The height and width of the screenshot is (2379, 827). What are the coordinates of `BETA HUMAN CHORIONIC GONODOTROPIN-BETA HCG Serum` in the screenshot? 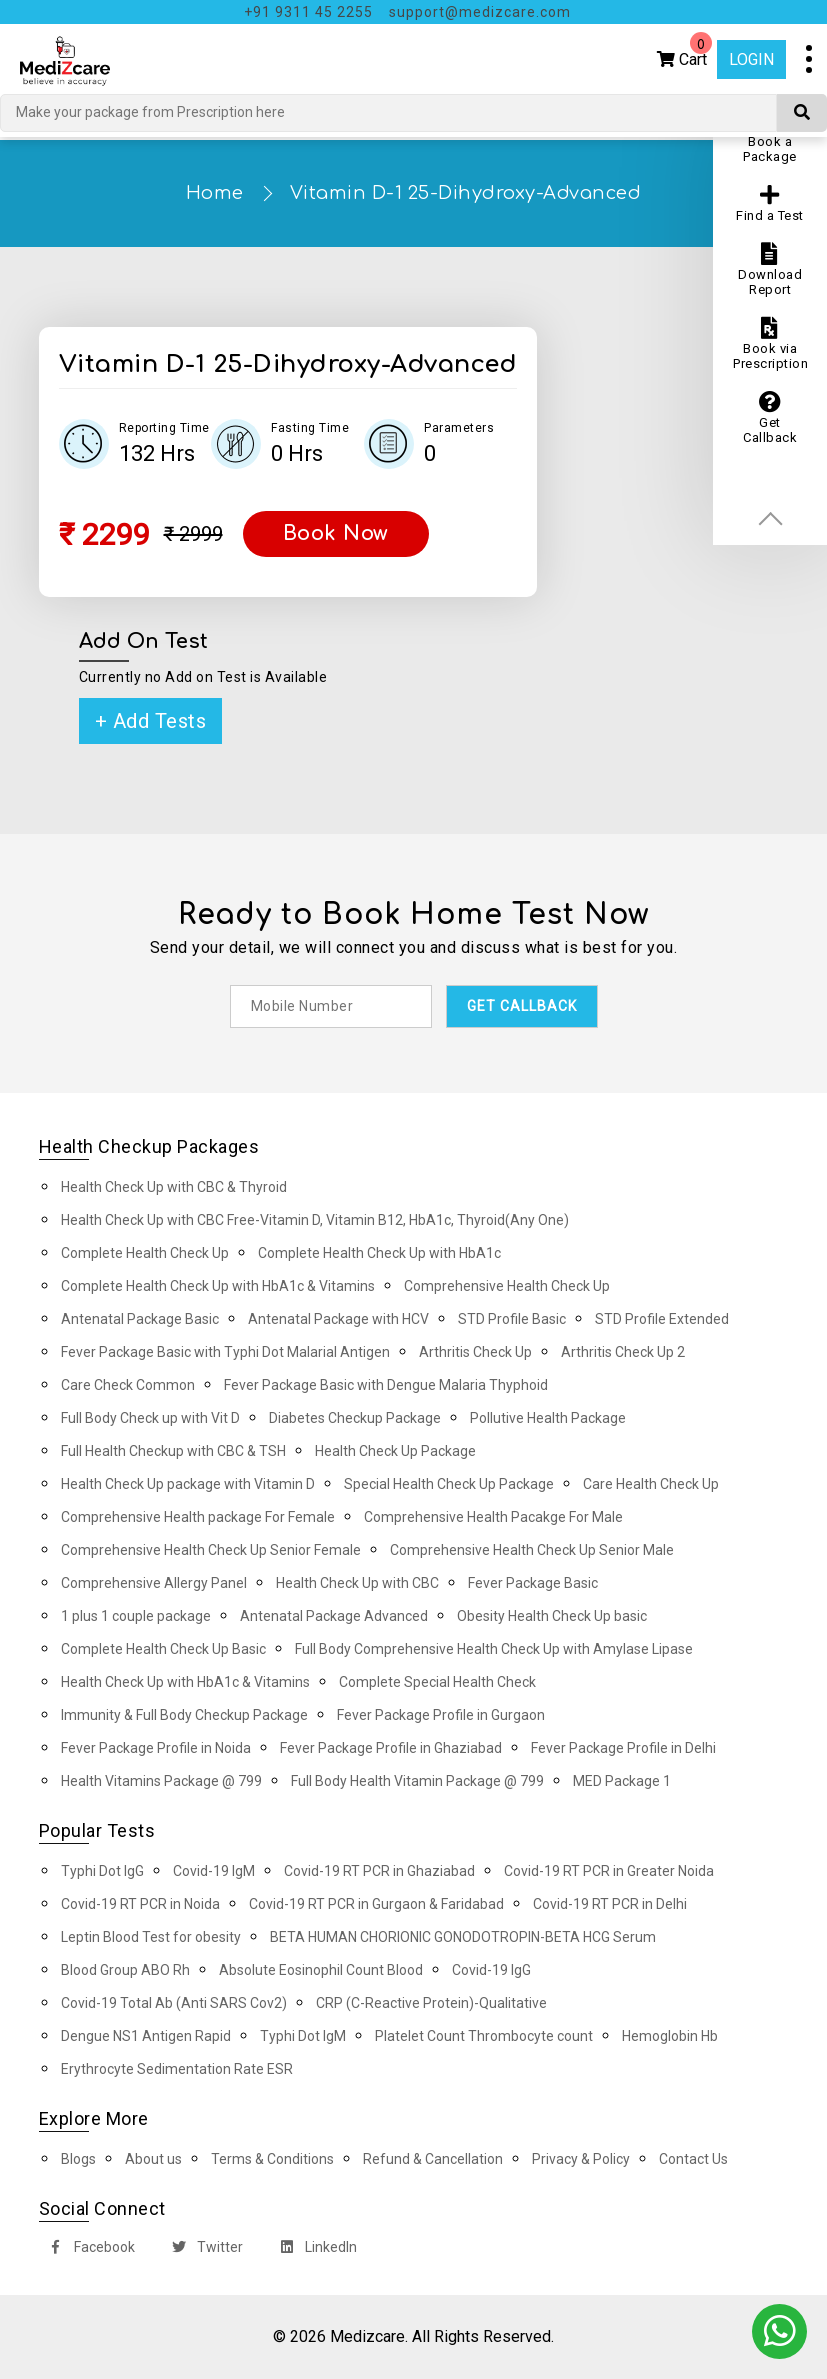 It's located at (463, 1937).